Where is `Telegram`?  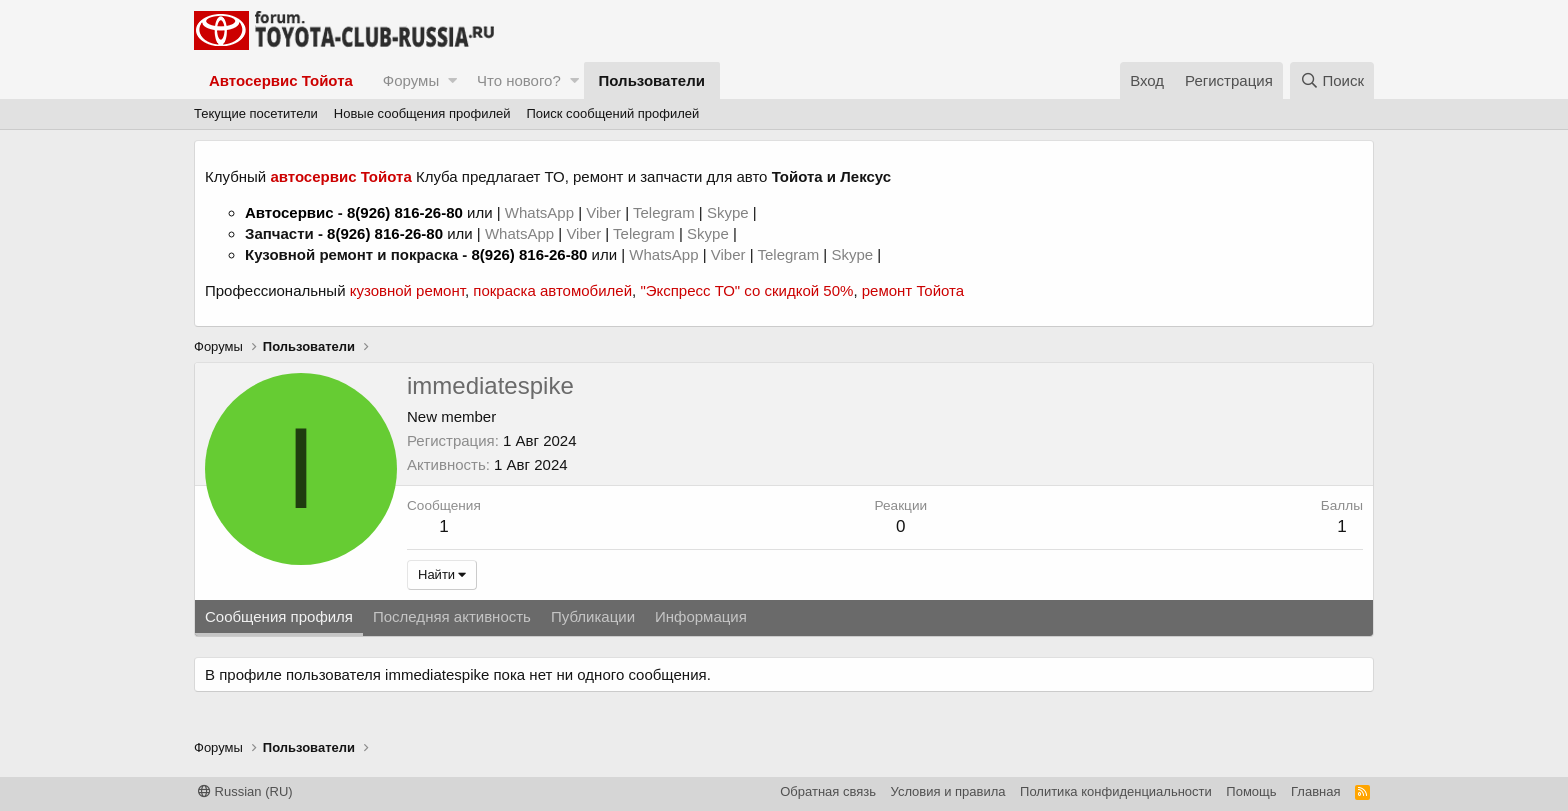 Telegram is located at coordinates (666, 212).